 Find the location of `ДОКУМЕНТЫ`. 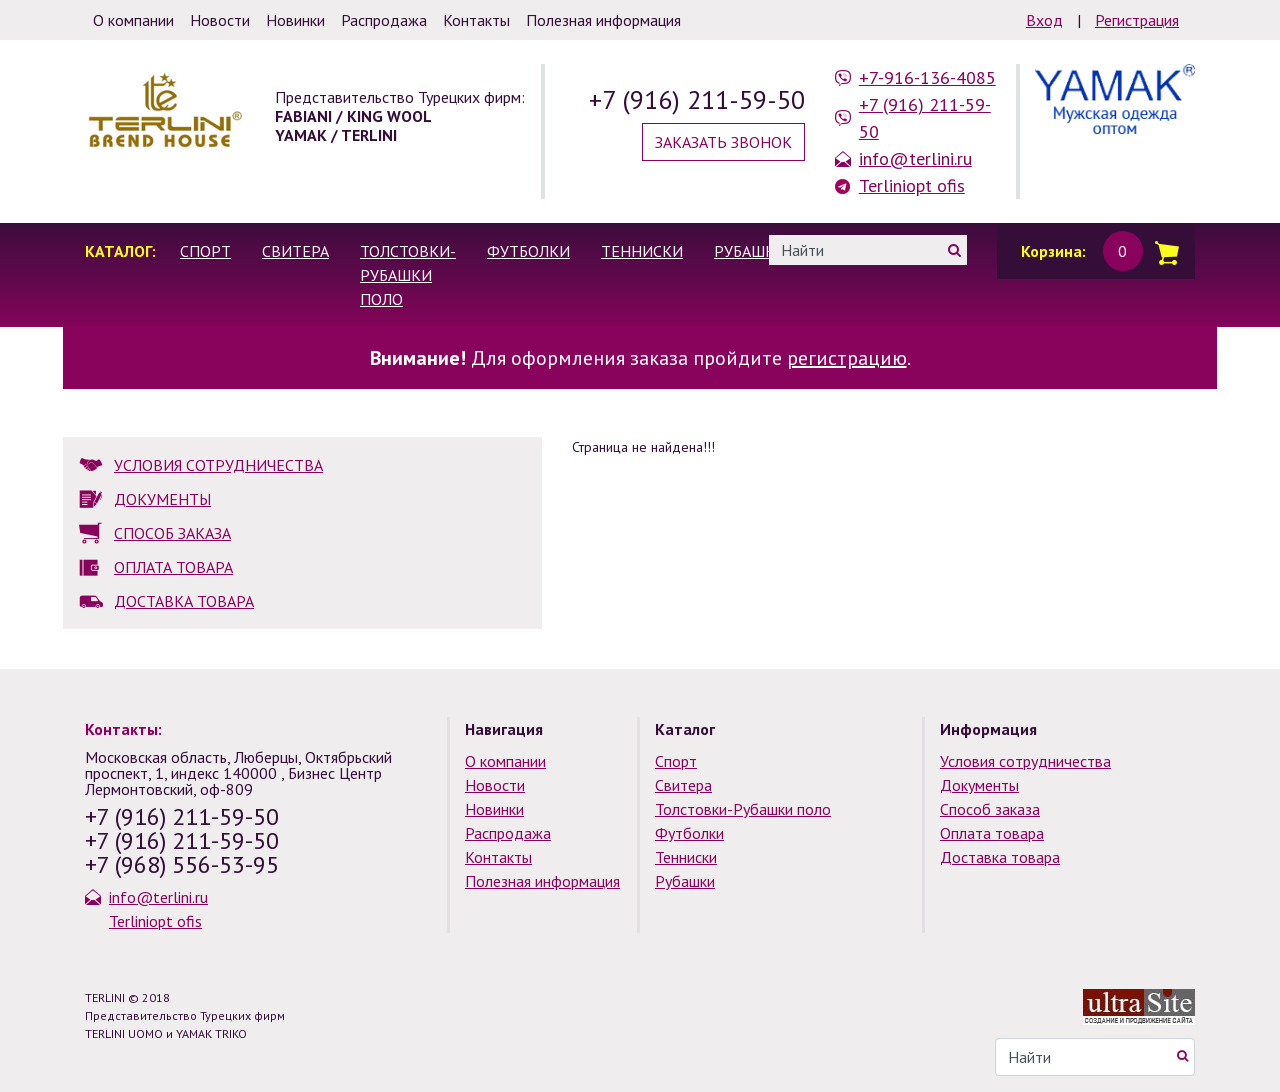

ДОКУМЕНТЫ is located at coordinates (162, 499).